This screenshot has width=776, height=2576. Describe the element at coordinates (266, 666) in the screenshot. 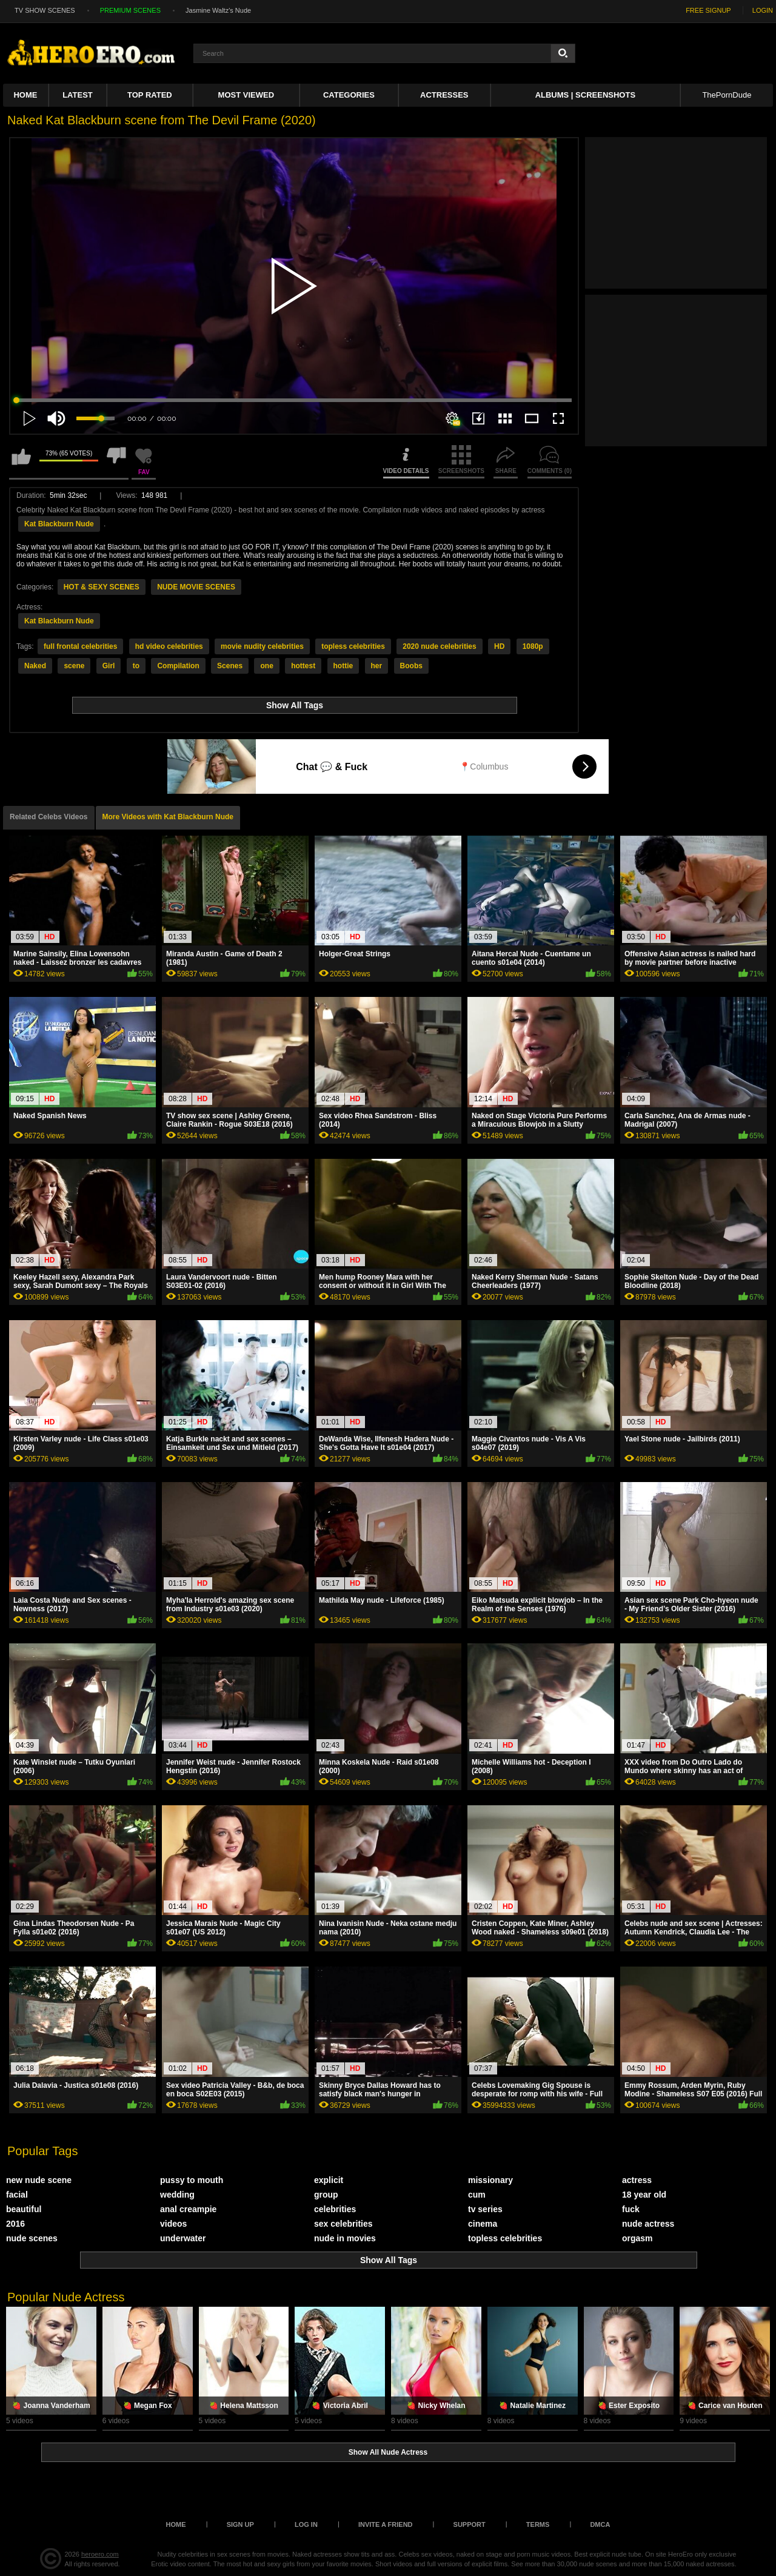

I see `one` at that location.